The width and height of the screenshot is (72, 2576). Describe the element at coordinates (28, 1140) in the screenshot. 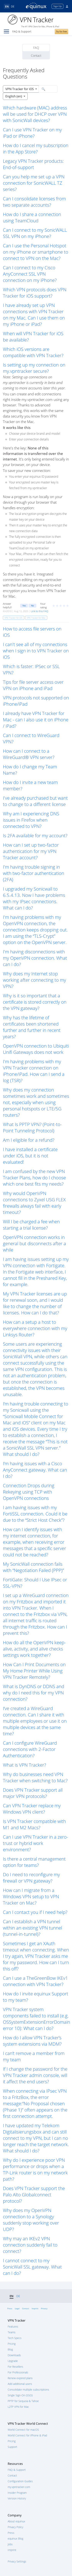

I see `Am I eligible for a refund? [button]` at that location.